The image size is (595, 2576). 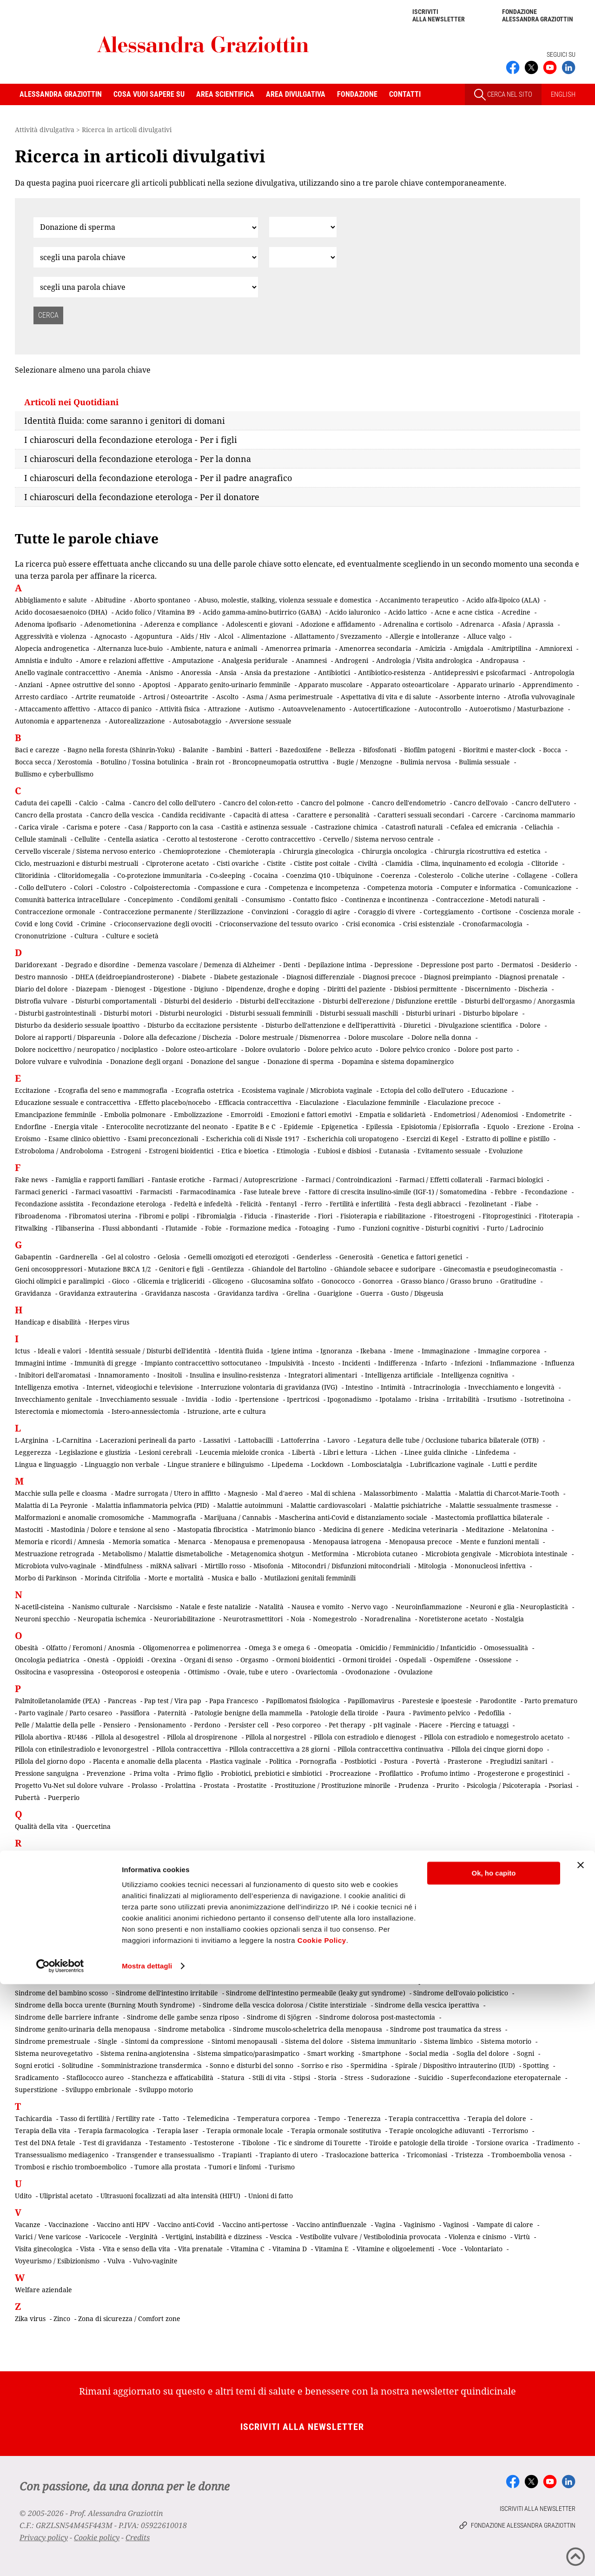 What do you see at coordinates (545, 1114) in the screenshot?
I see `Endometrite` at bounding box center [545, 1114].